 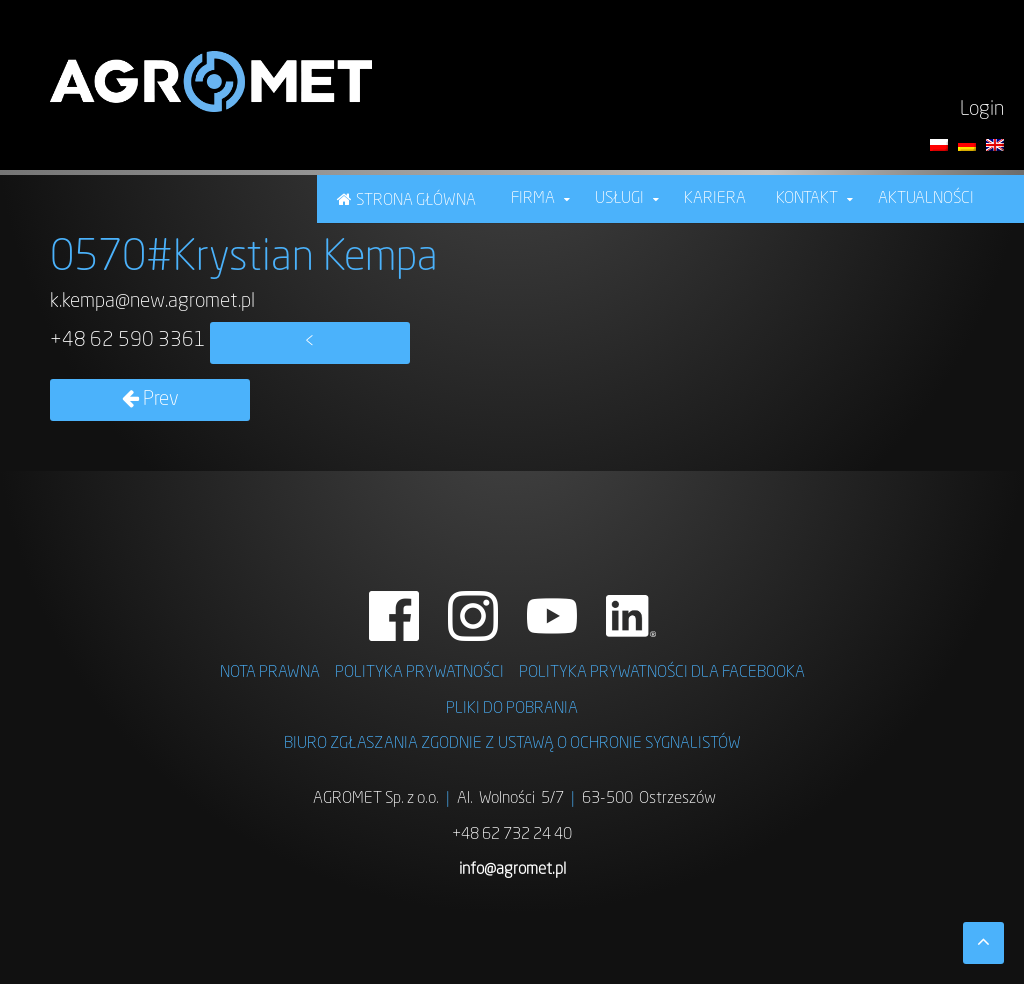 I want to click on BIURO ZGŁASZANIA ZGODNIE Z USTAWĄ O OCHRONIE SYGNALISTÓW, so click(x=512, y=744).